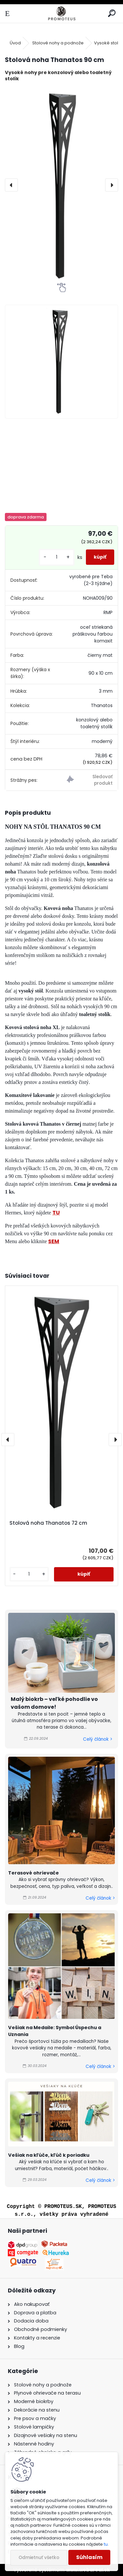  Describe the element at coordinates (48, 1522) in the screenshot. I see `Stolová noha Thanatos 72 cm` at that location.